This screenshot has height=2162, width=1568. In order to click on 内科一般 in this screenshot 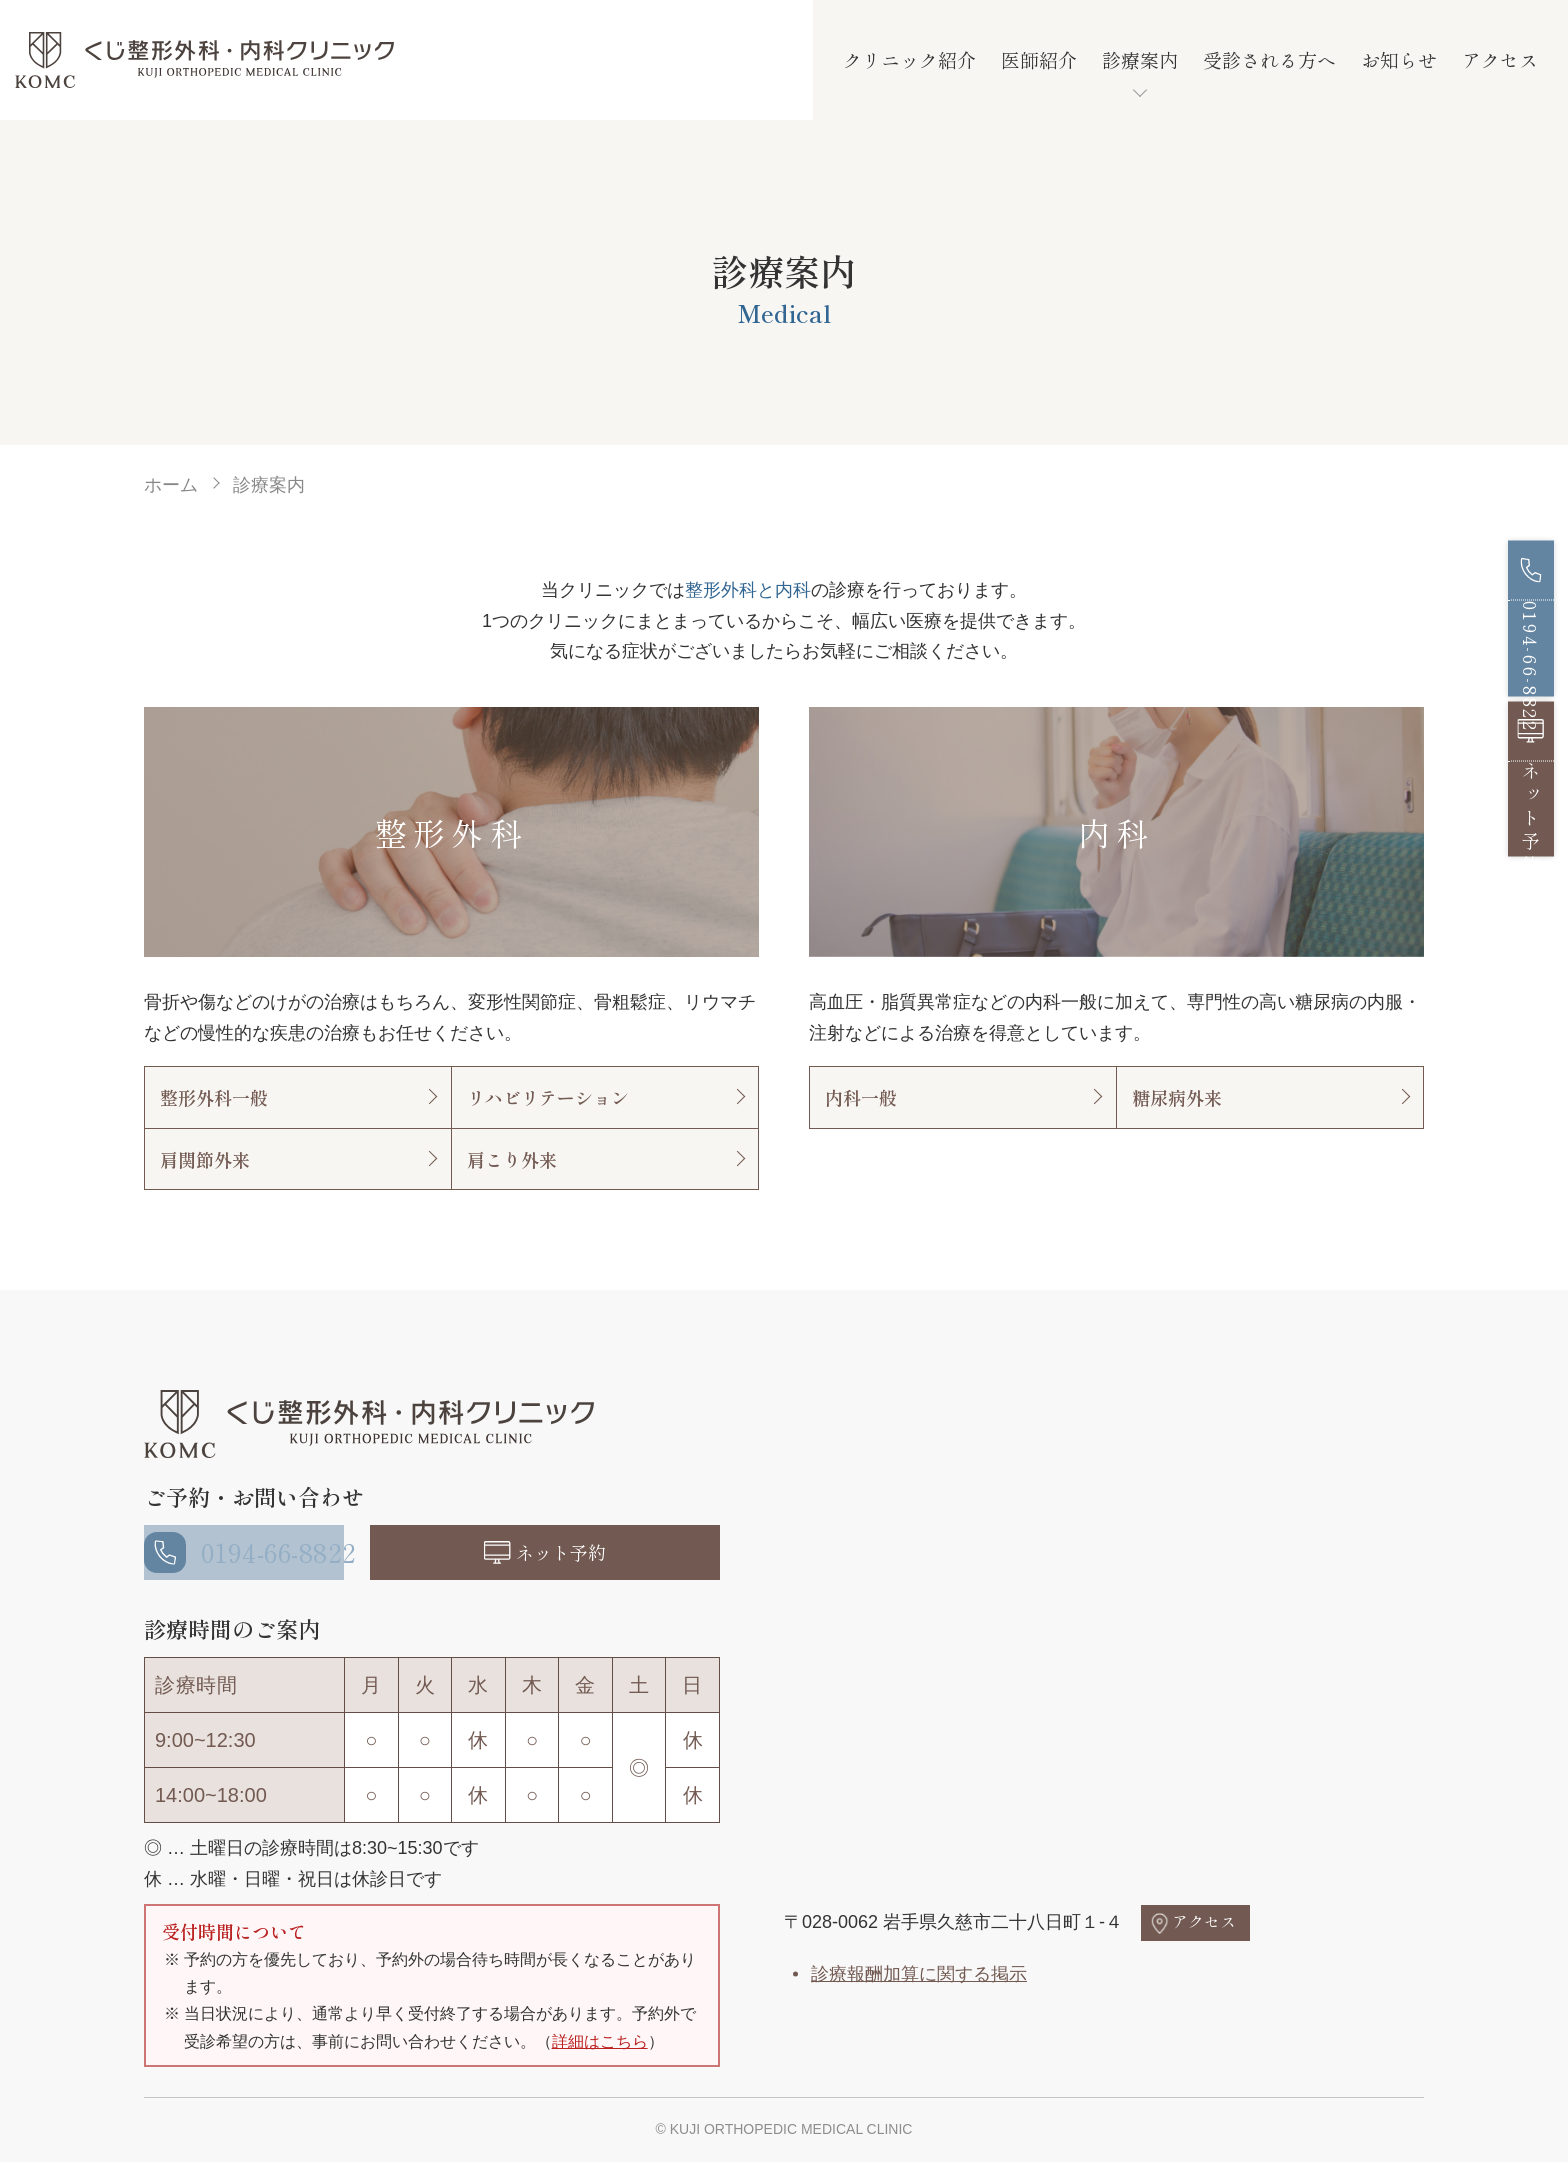, I will do `click(861, 1097)`.